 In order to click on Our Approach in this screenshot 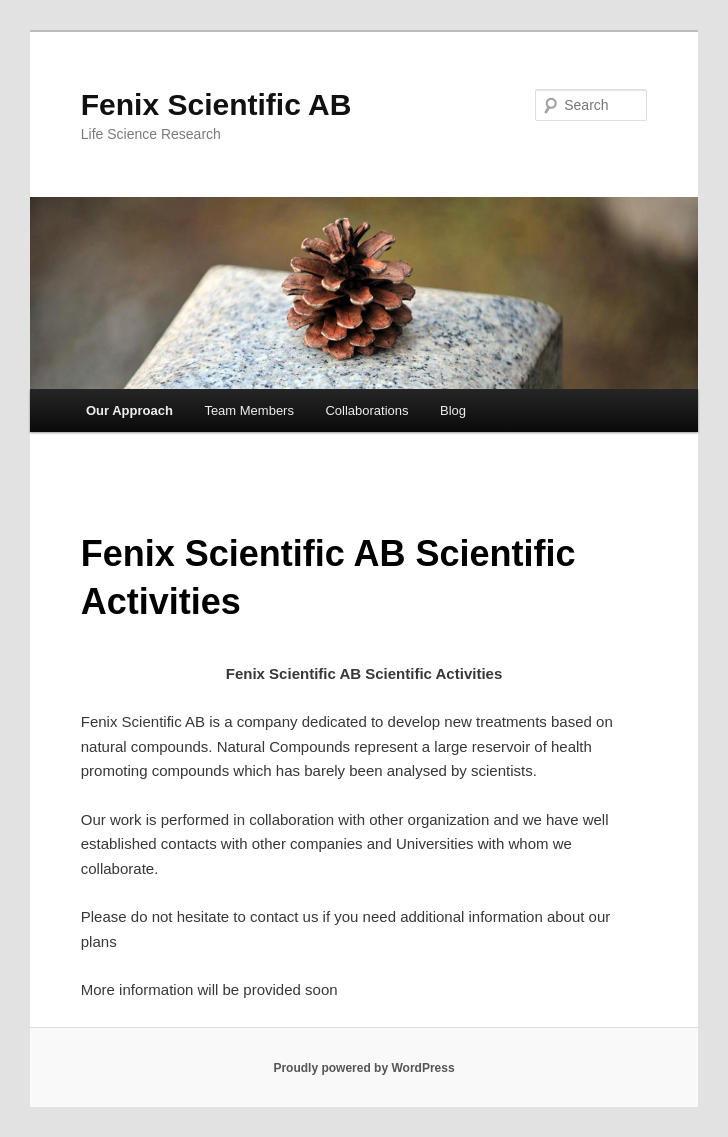, I will do `click(129, 410)`.